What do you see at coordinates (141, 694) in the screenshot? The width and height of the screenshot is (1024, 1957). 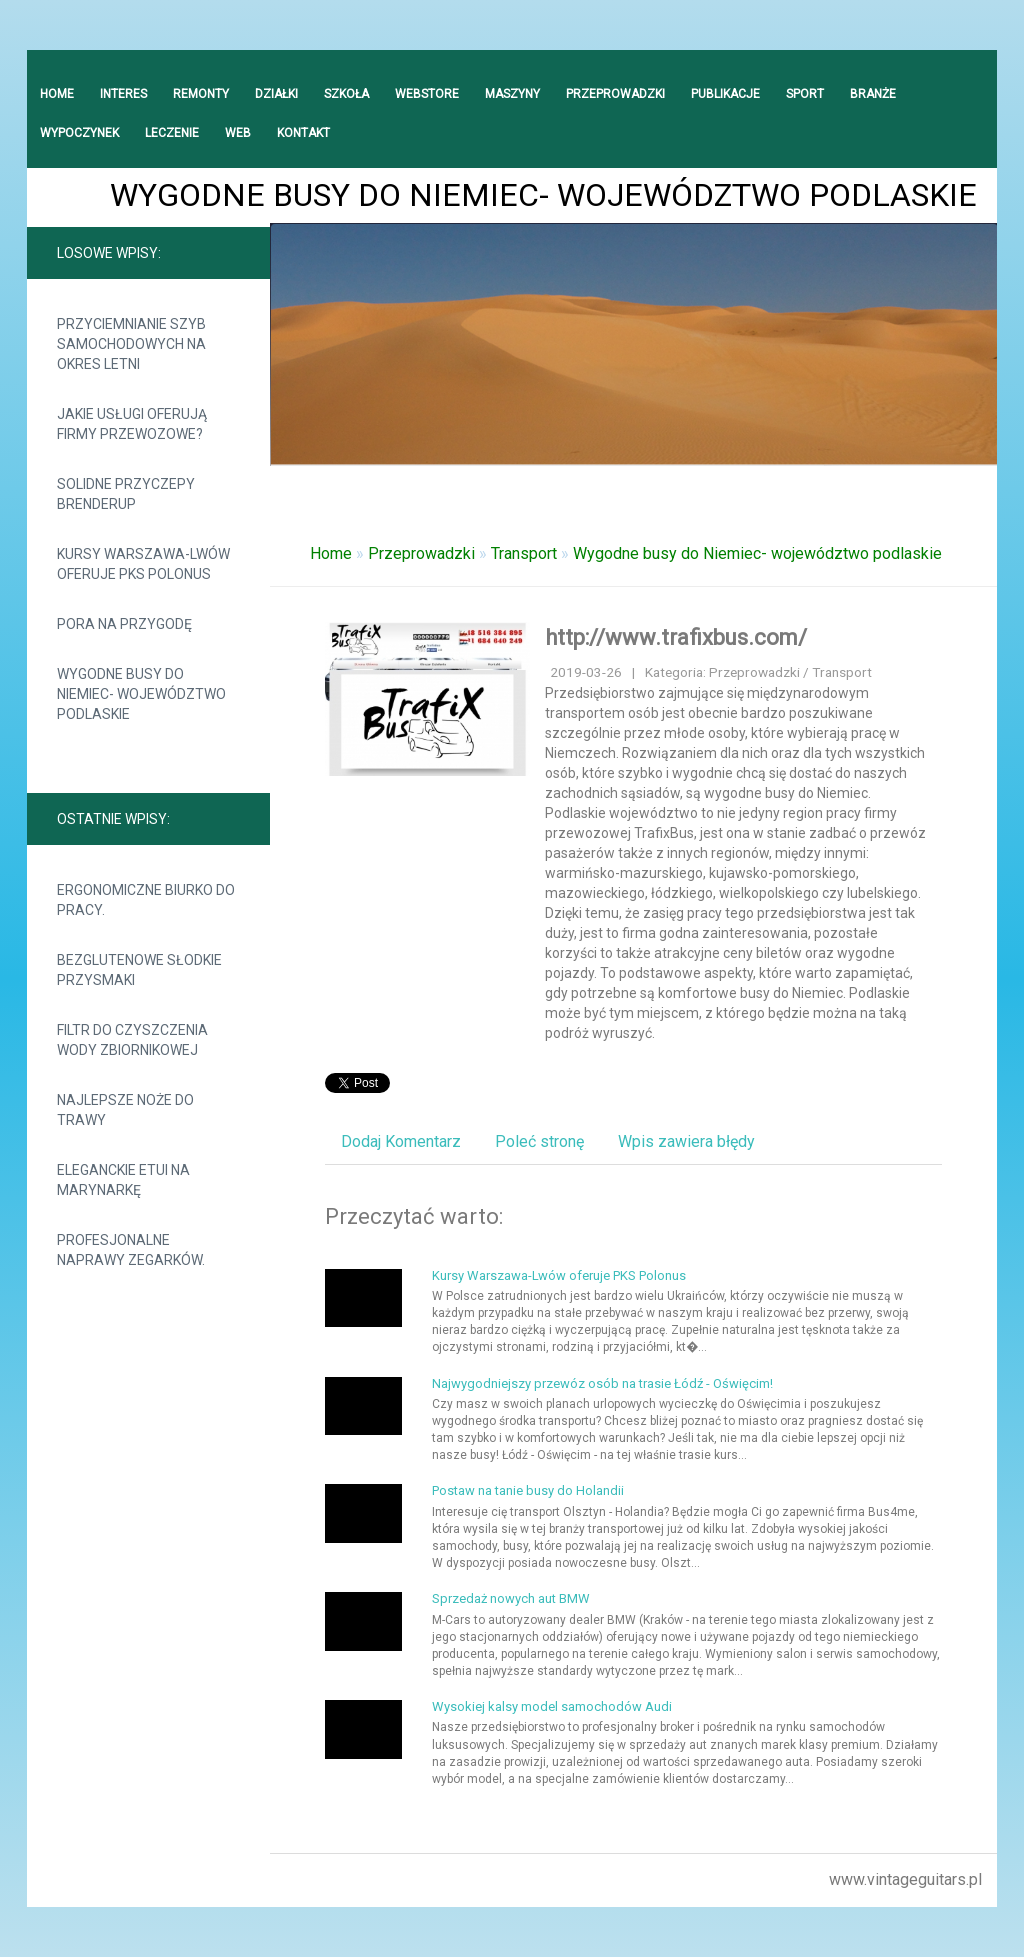 I see `Wygodne busy do Niemiec- województwo podlaskie` at bounding box center [141, 694].